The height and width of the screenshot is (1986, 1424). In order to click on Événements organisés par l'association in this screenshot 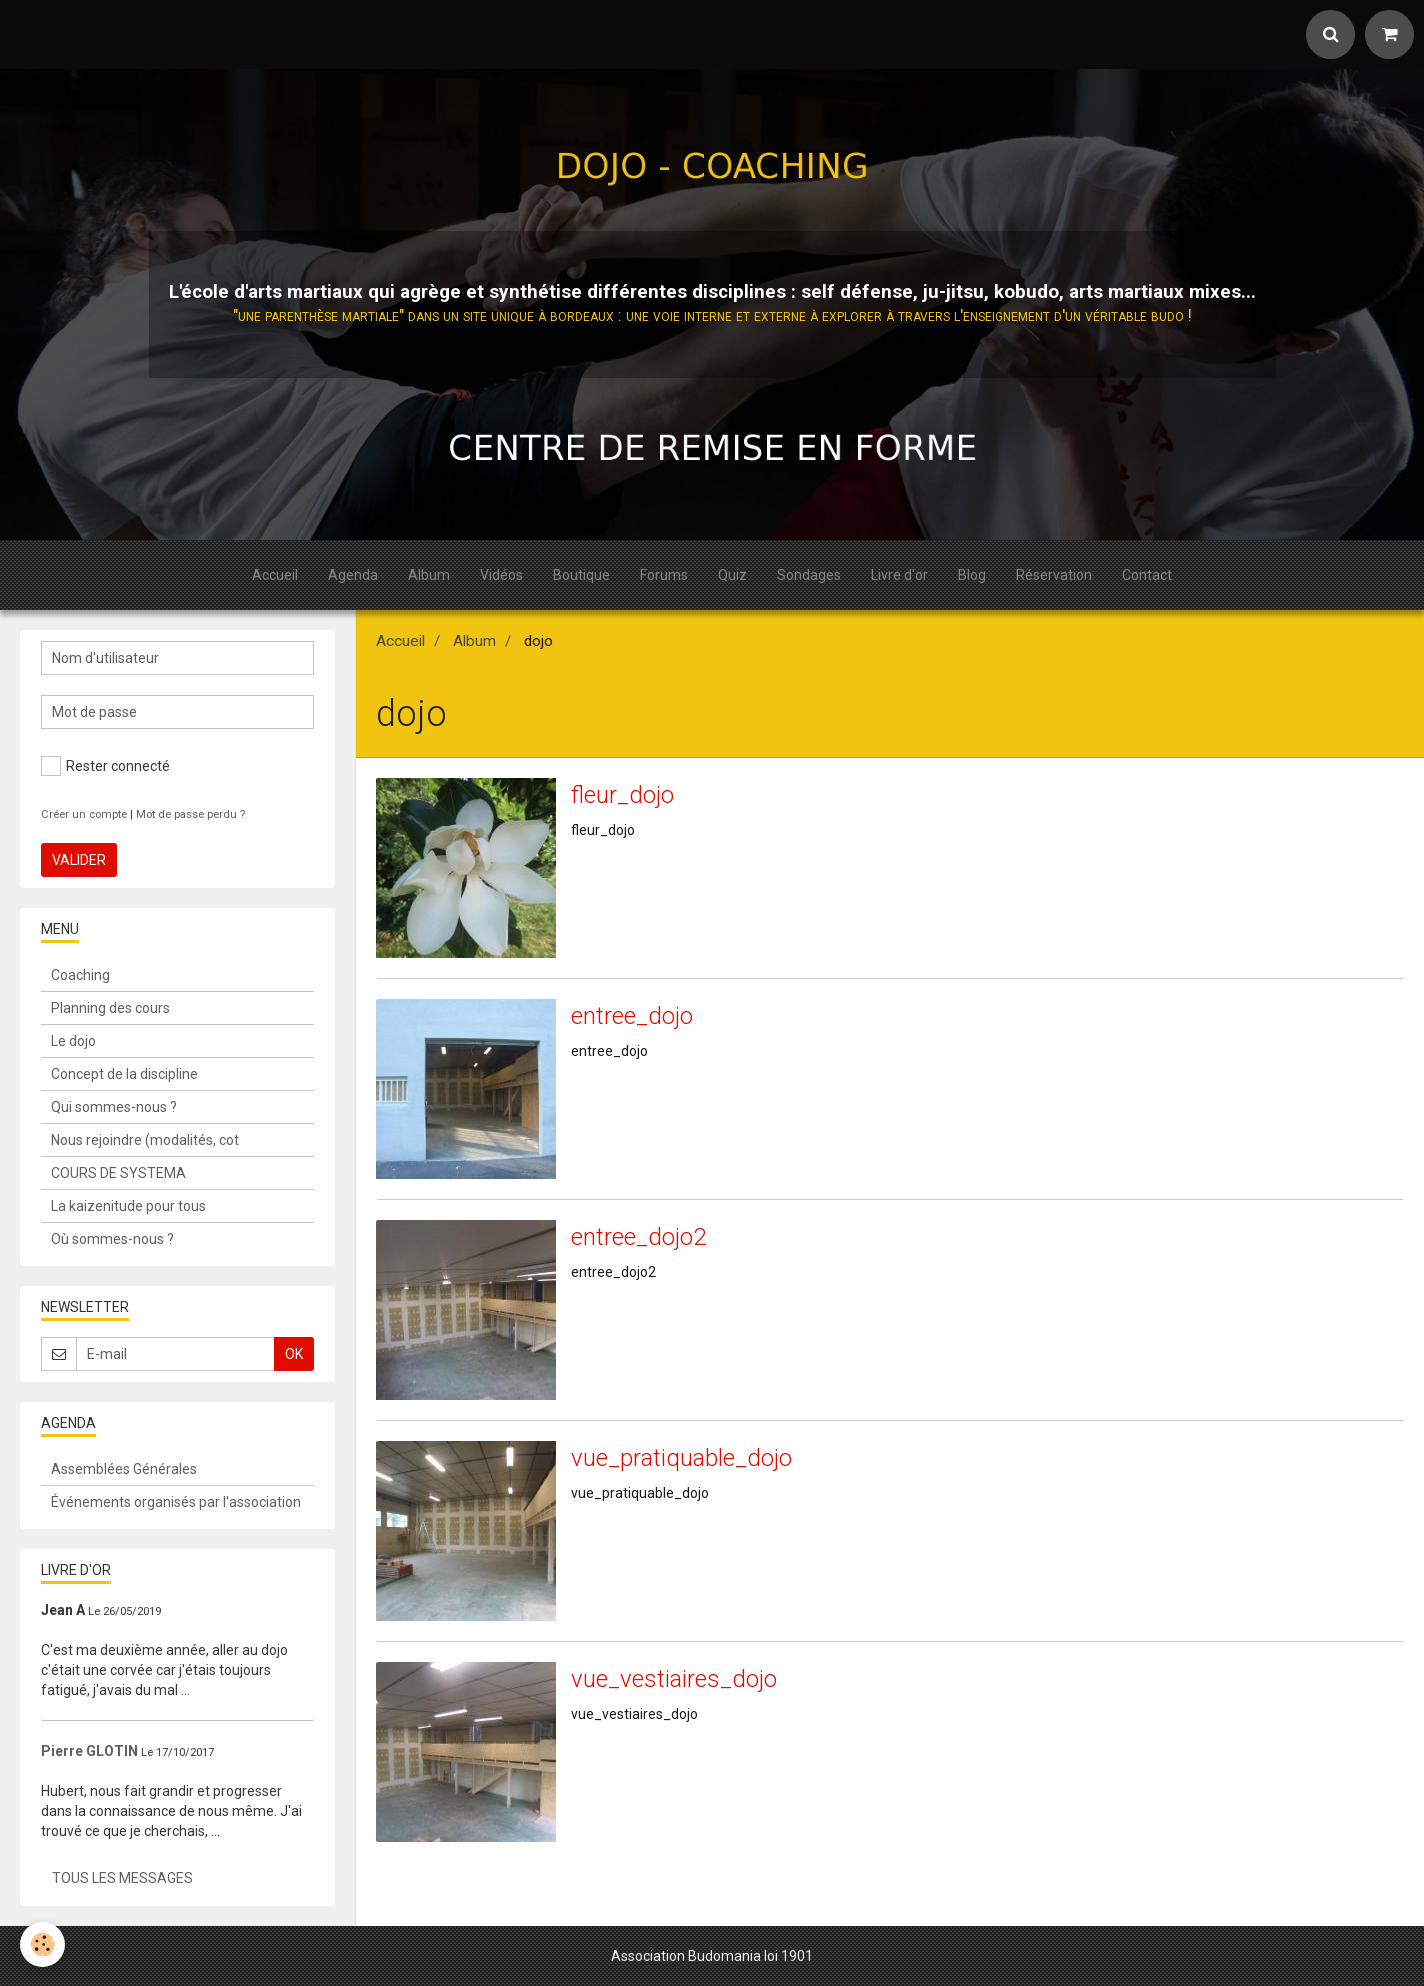, I will do `click(176, 1502)`.